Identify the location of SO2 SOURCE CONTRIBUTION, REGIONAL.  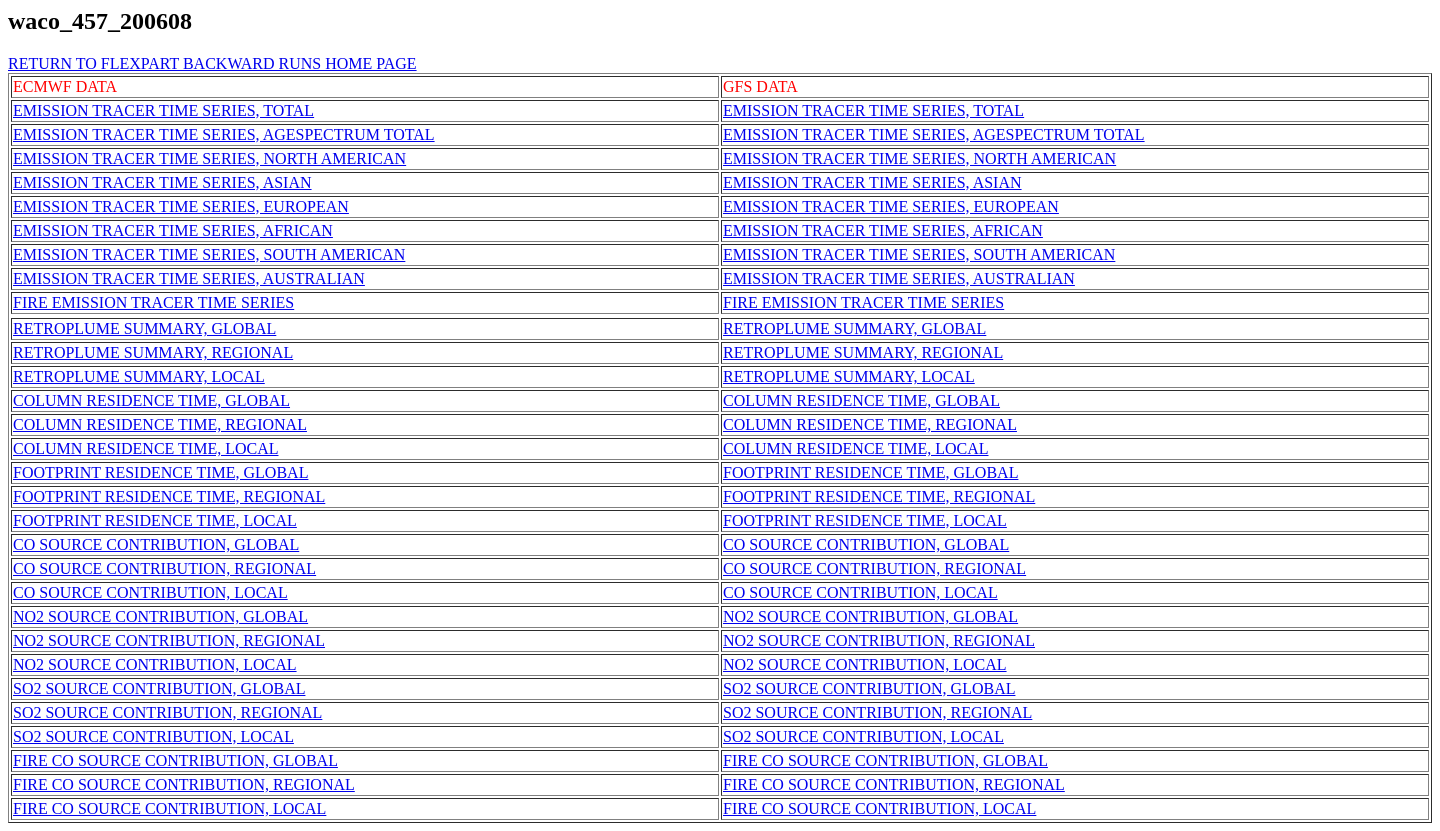
(167, 712).